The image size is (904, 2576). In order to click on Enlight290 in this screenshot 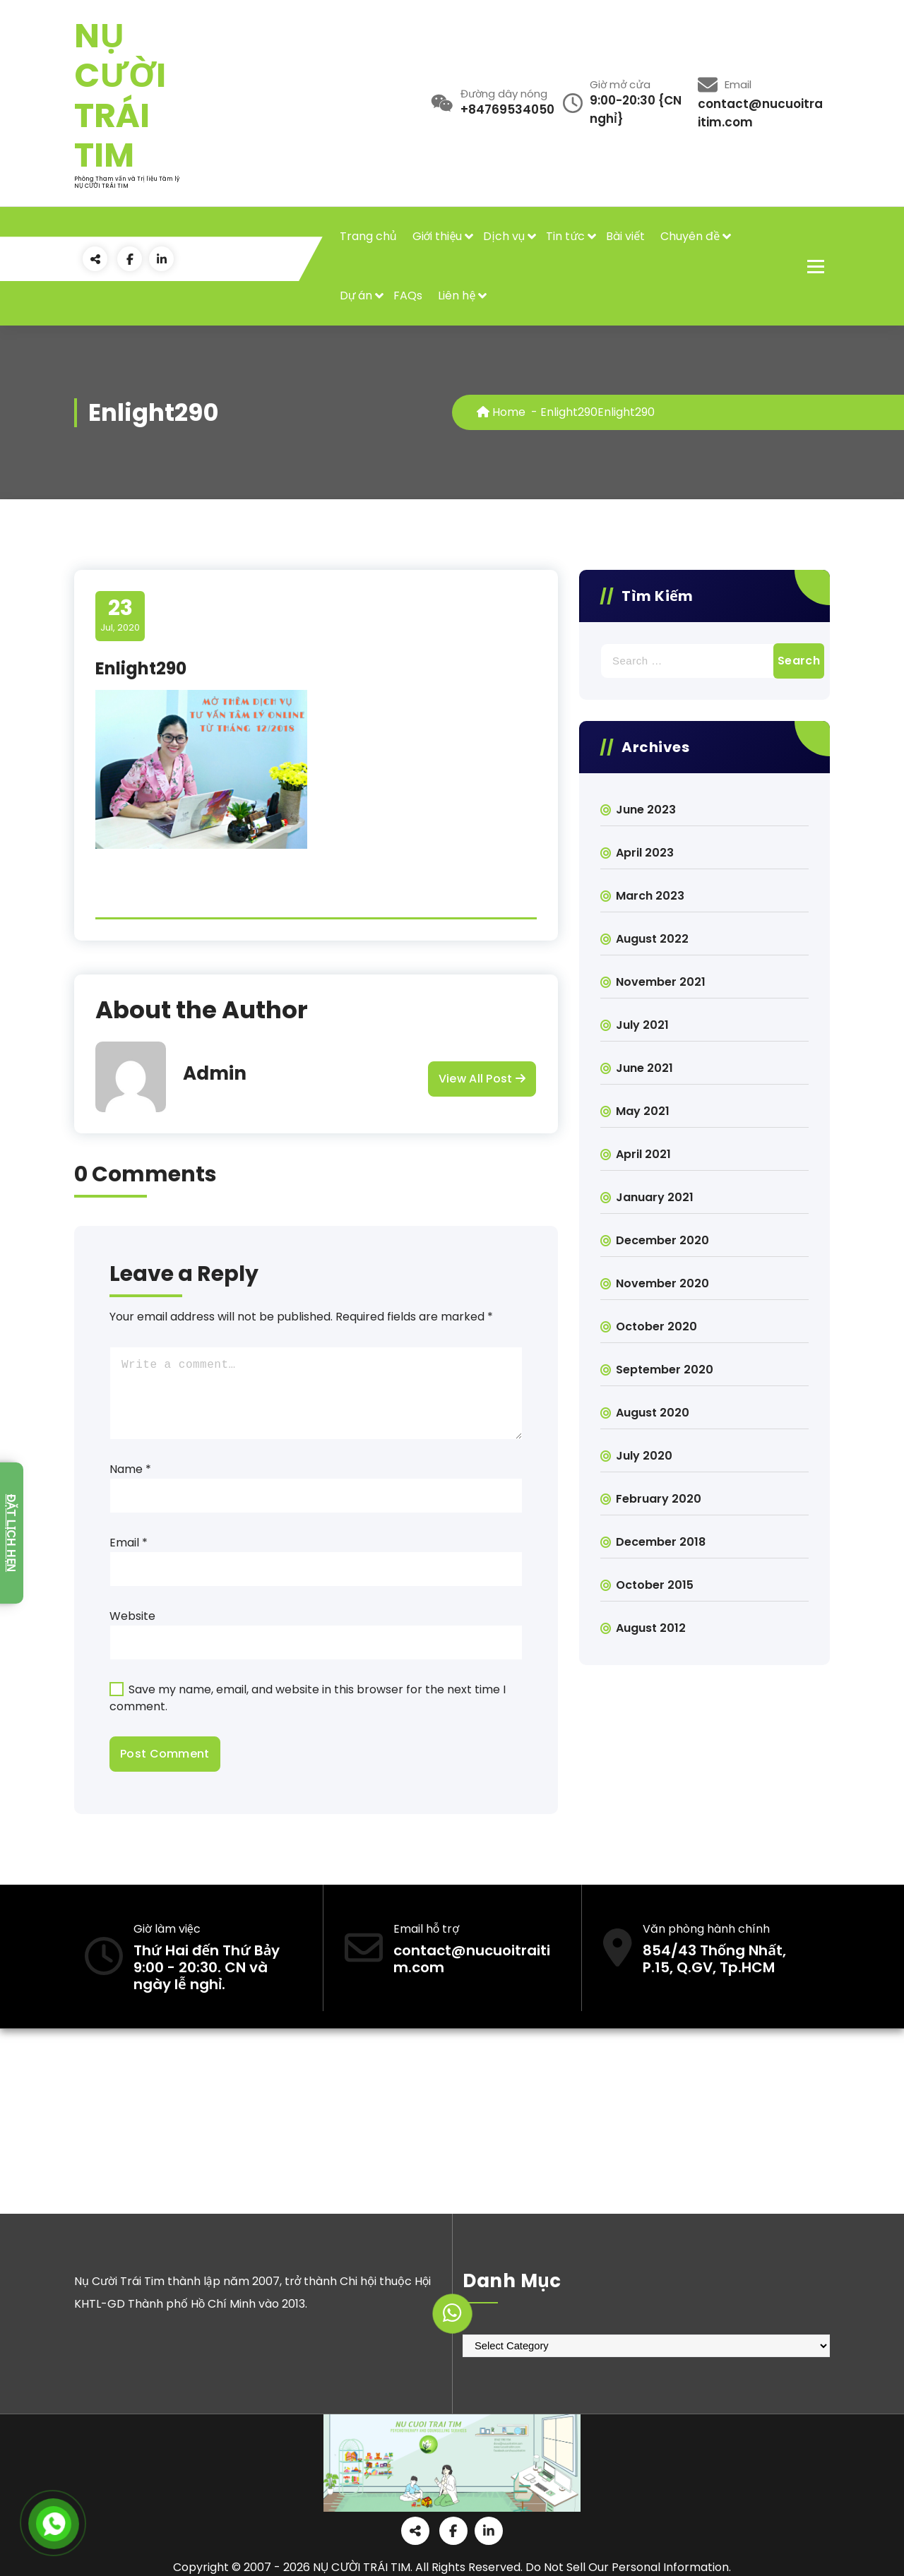, I will do `click(568, 412)`.